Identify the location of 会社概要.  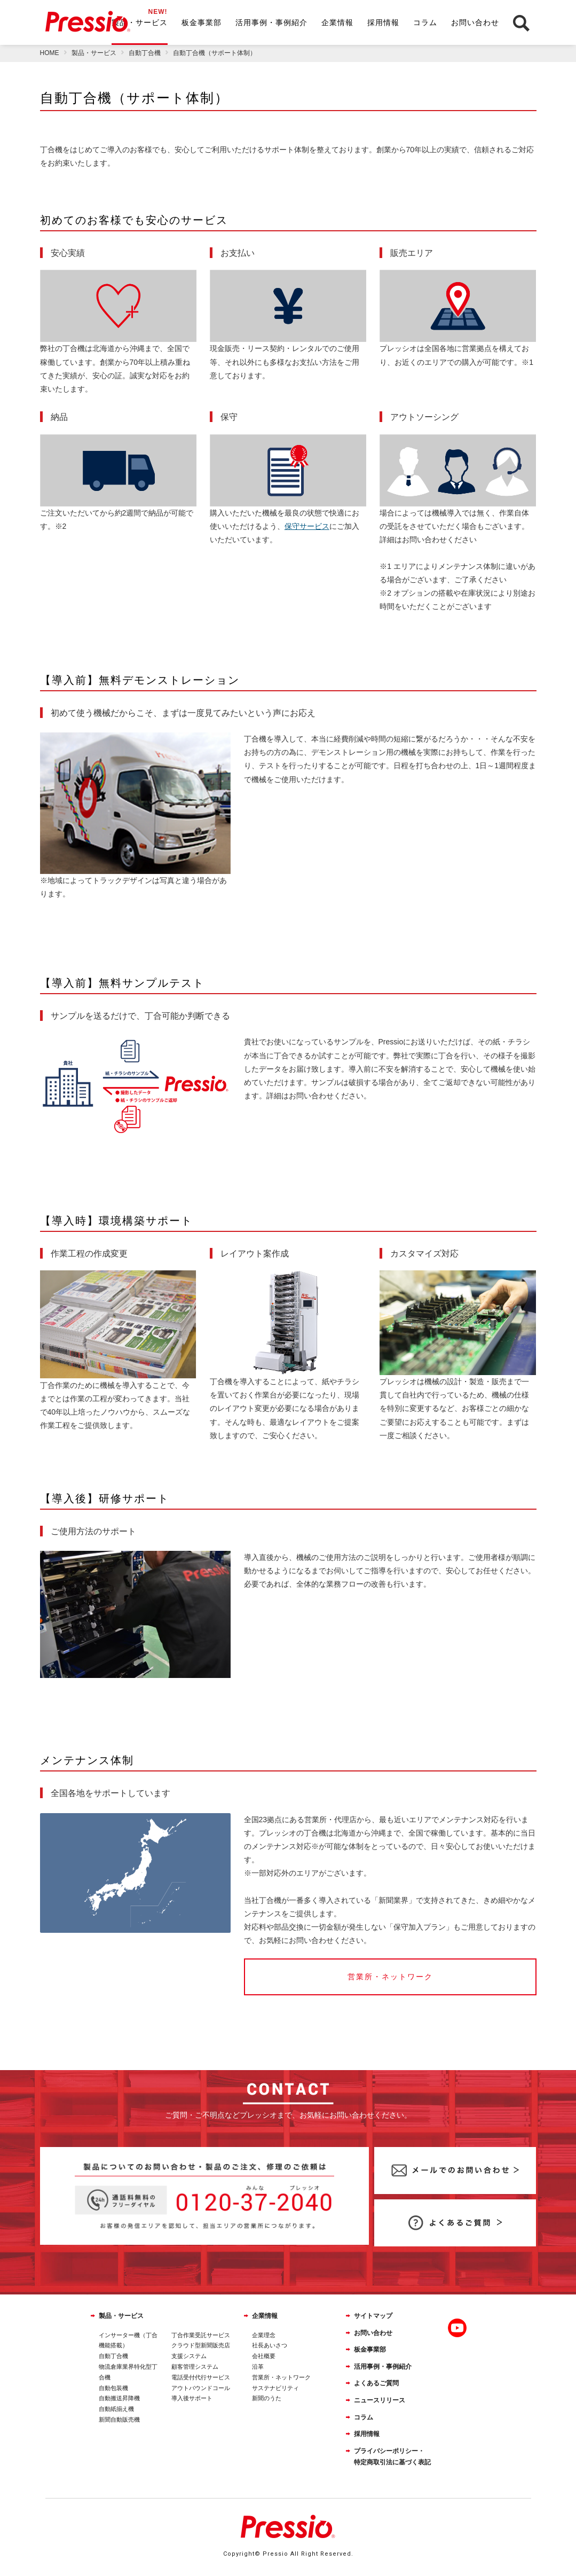
(263, 2356).